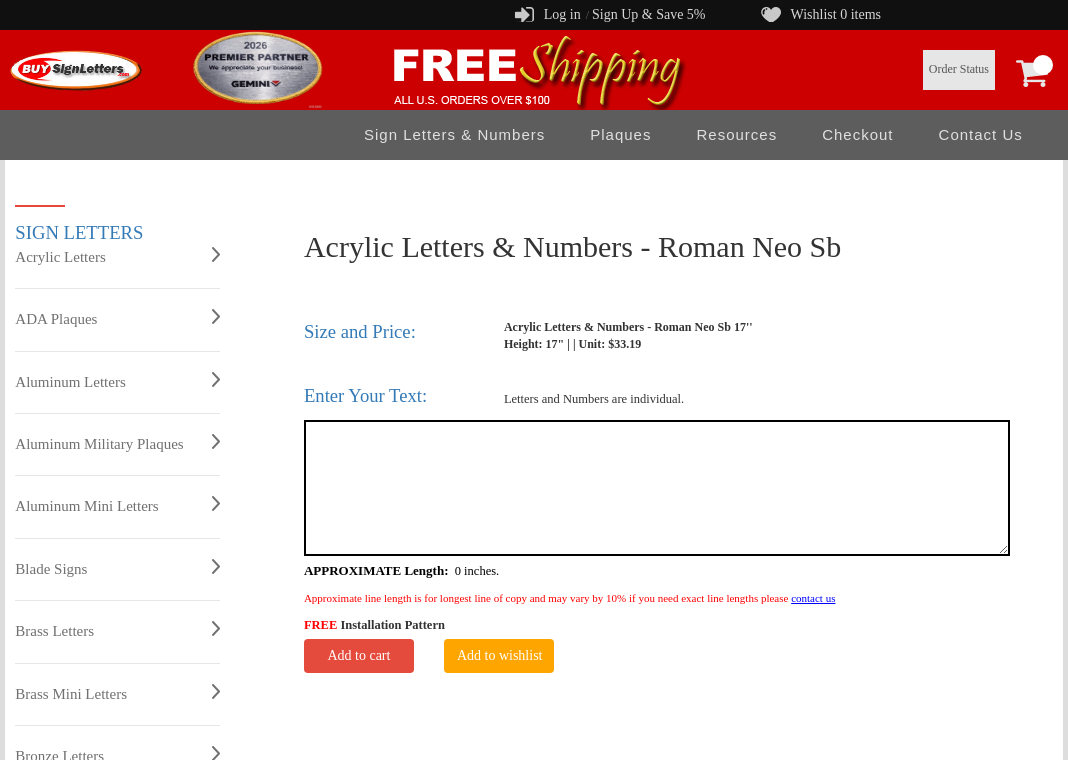 The height and width of the screenshot is (760, 1068). Describe the element at coordinates (620, 134) in the screenshot. I see `Plaques` at that location.